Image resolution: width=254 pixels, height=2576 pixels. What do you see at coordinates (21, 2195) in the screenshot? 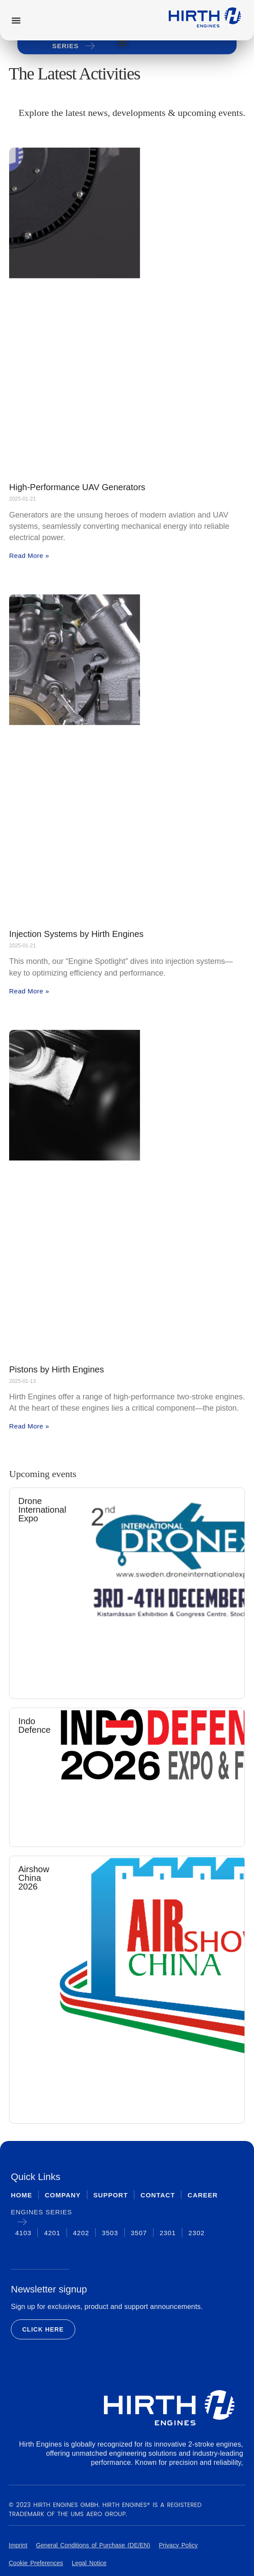
I see `Home` at bounding box center [21, 2195].